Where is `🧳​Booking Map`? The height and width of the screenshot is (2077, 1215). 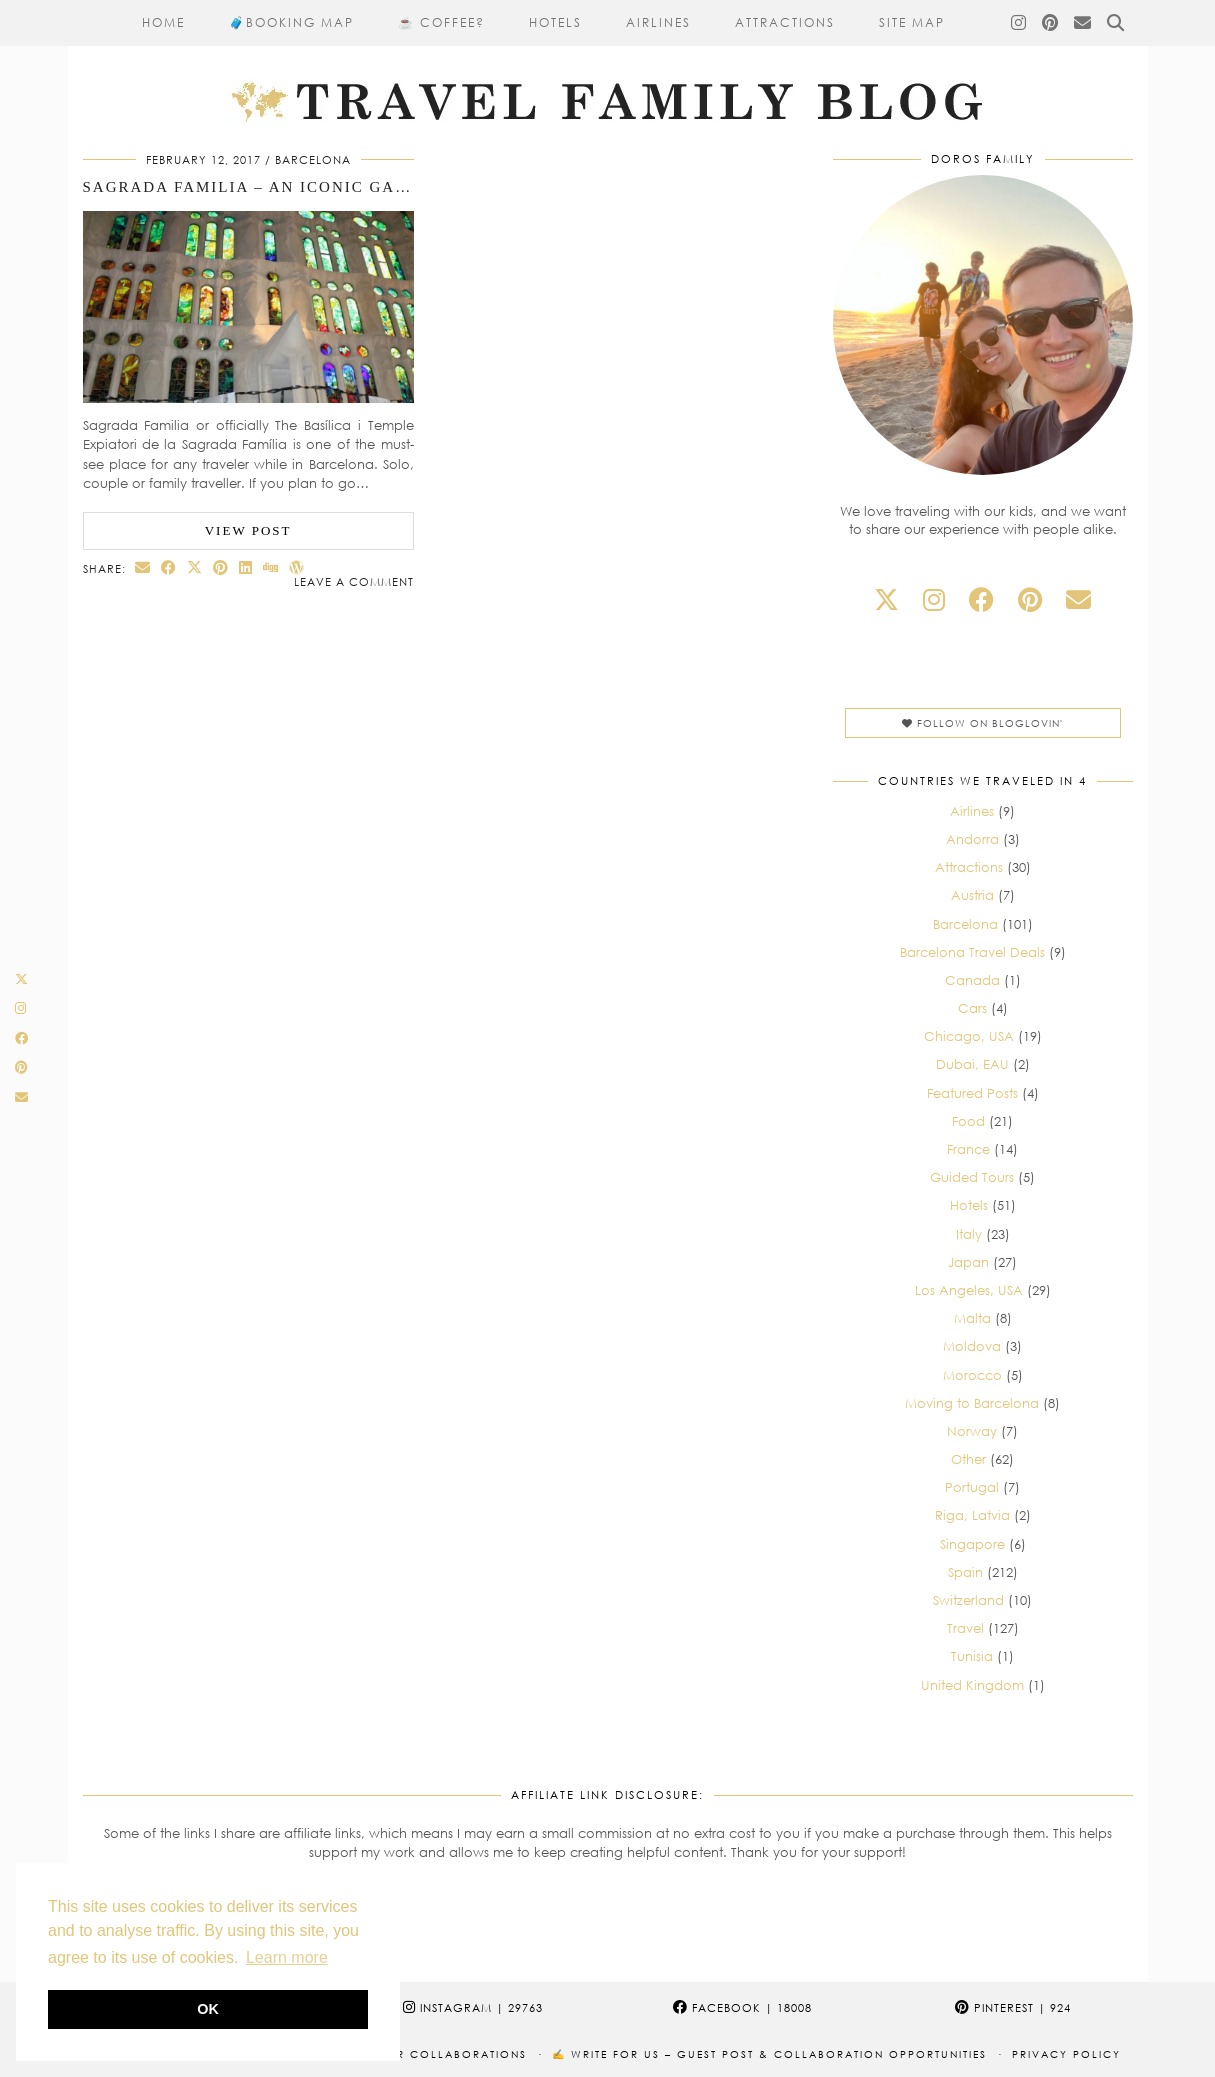 🧳​Booking Map is located at coordinates (291, 22).